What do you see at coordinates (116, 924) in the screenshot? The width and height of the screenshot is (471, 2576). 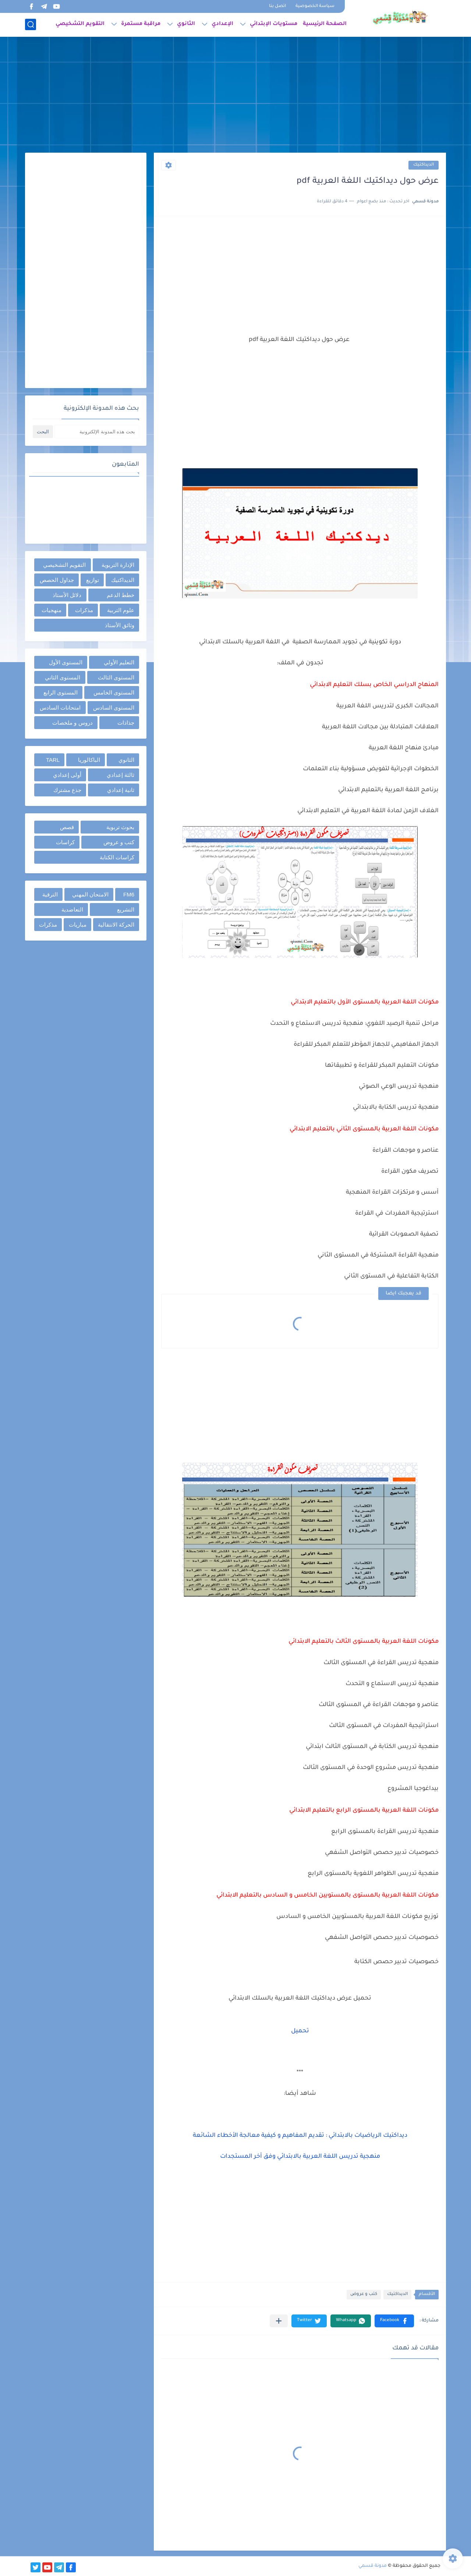 I see `الحركة الانتقالية` at bounding box center [116, 924].